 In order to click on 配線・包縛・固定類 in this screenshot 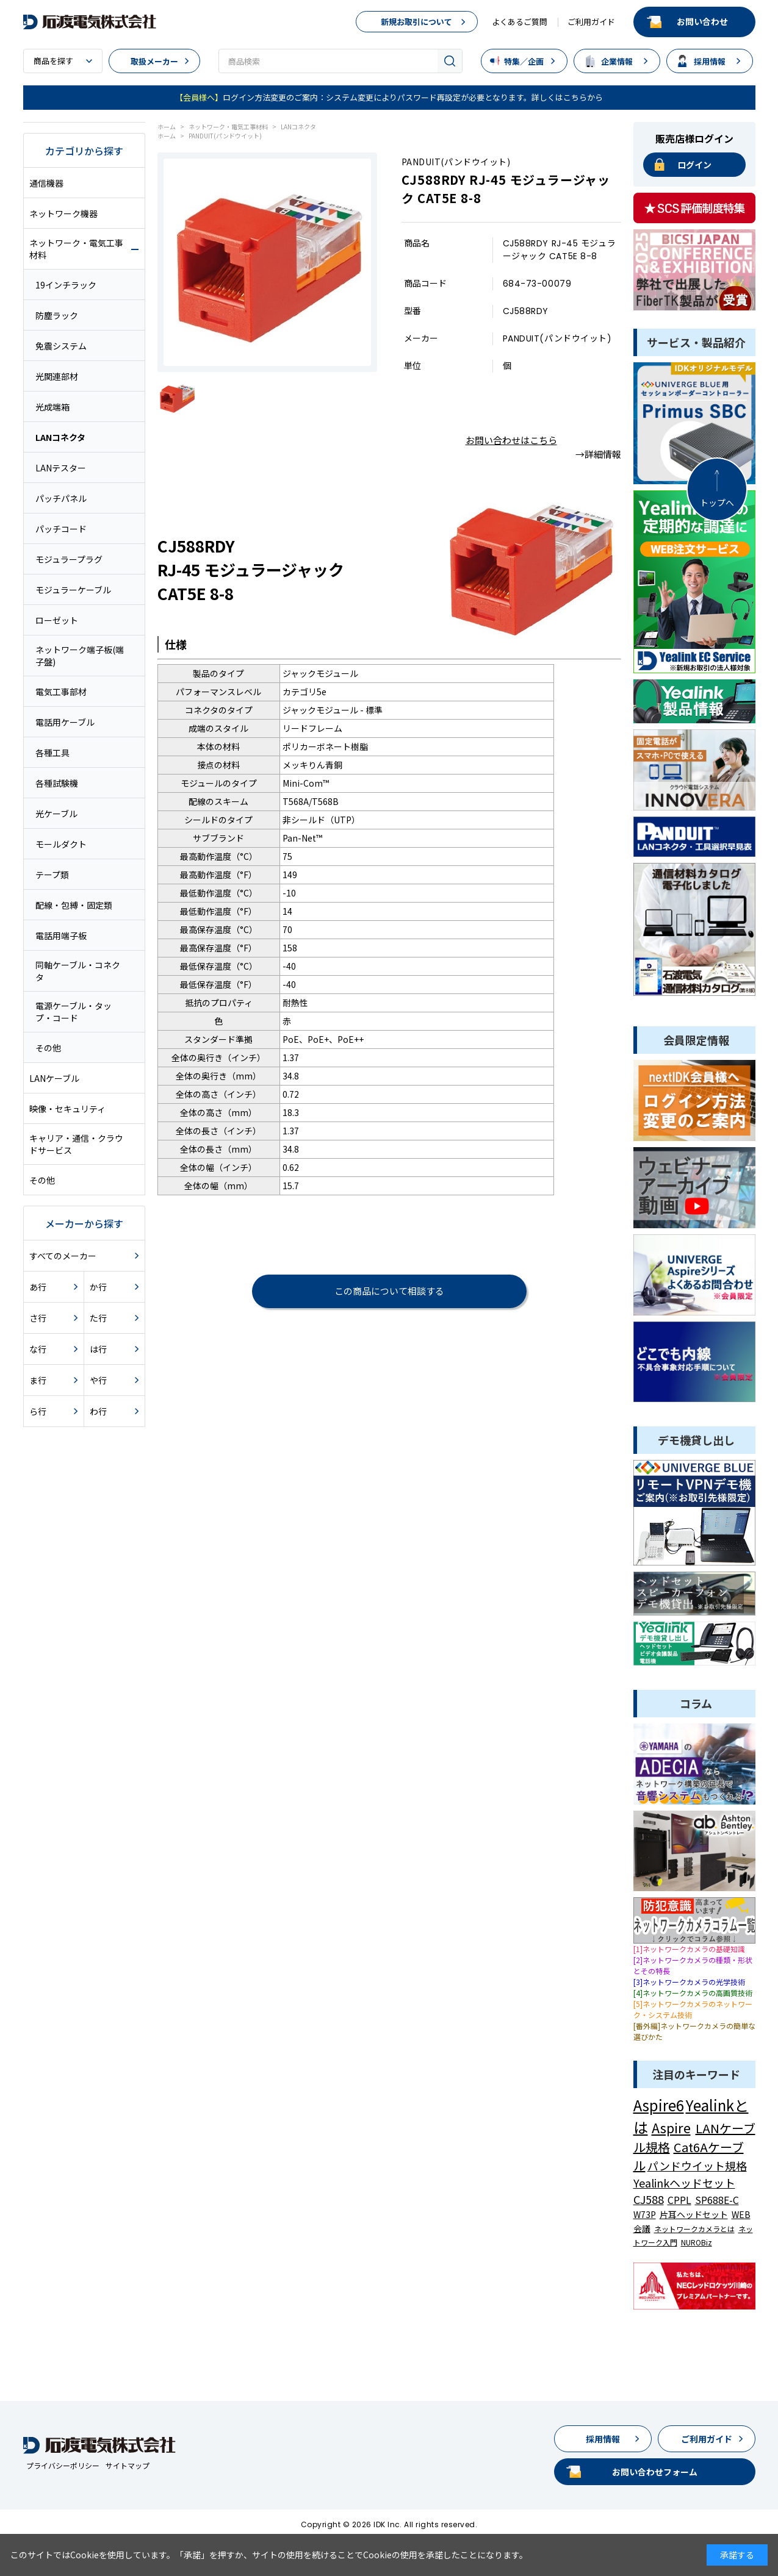, I will do `click(73, 905)`.